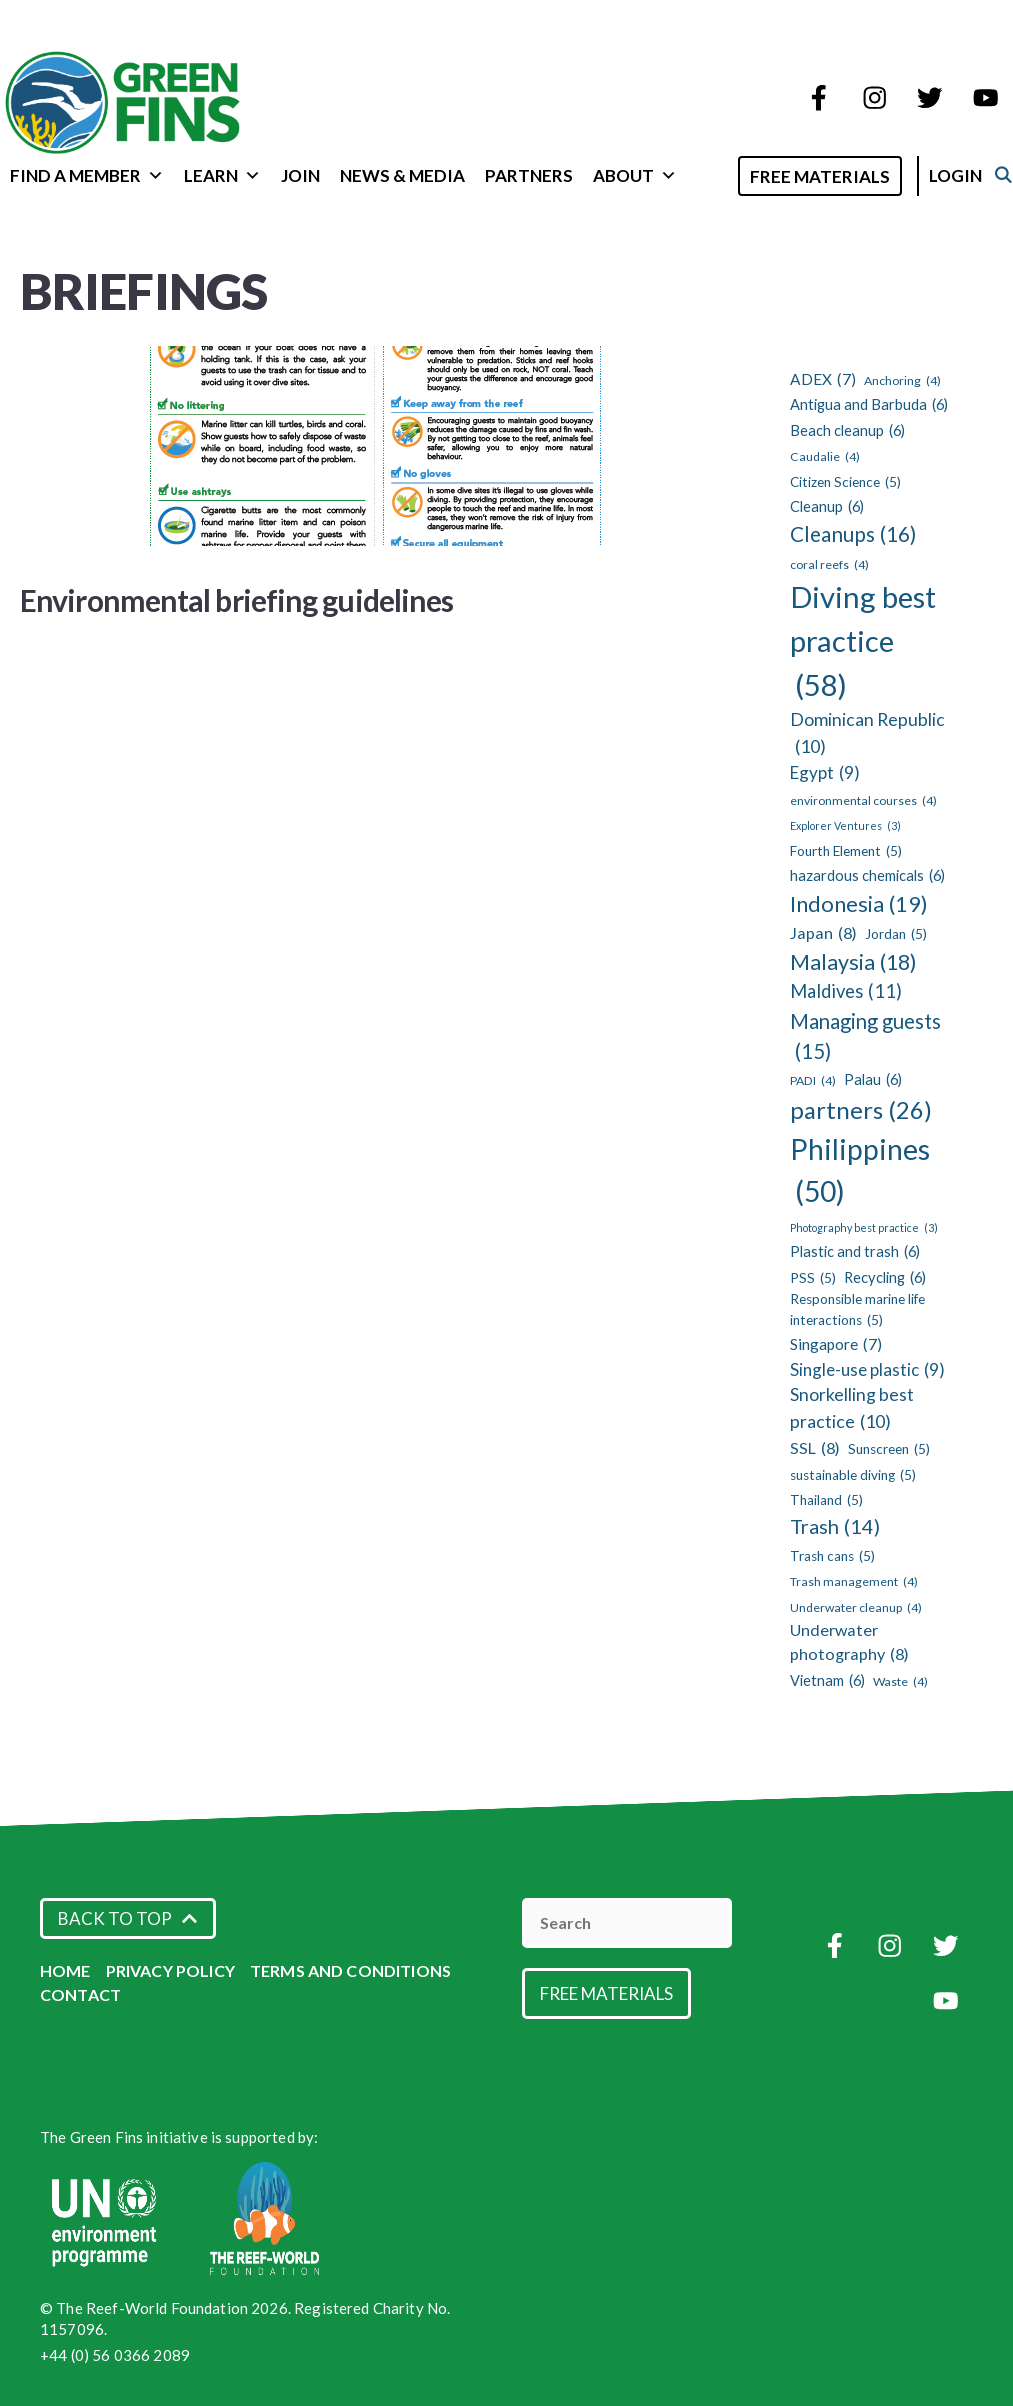  Describe the element at coordinates (889, 1449) in the screenshot. I see `Sunscreen [Sunscreen (5 items)]` at that location.